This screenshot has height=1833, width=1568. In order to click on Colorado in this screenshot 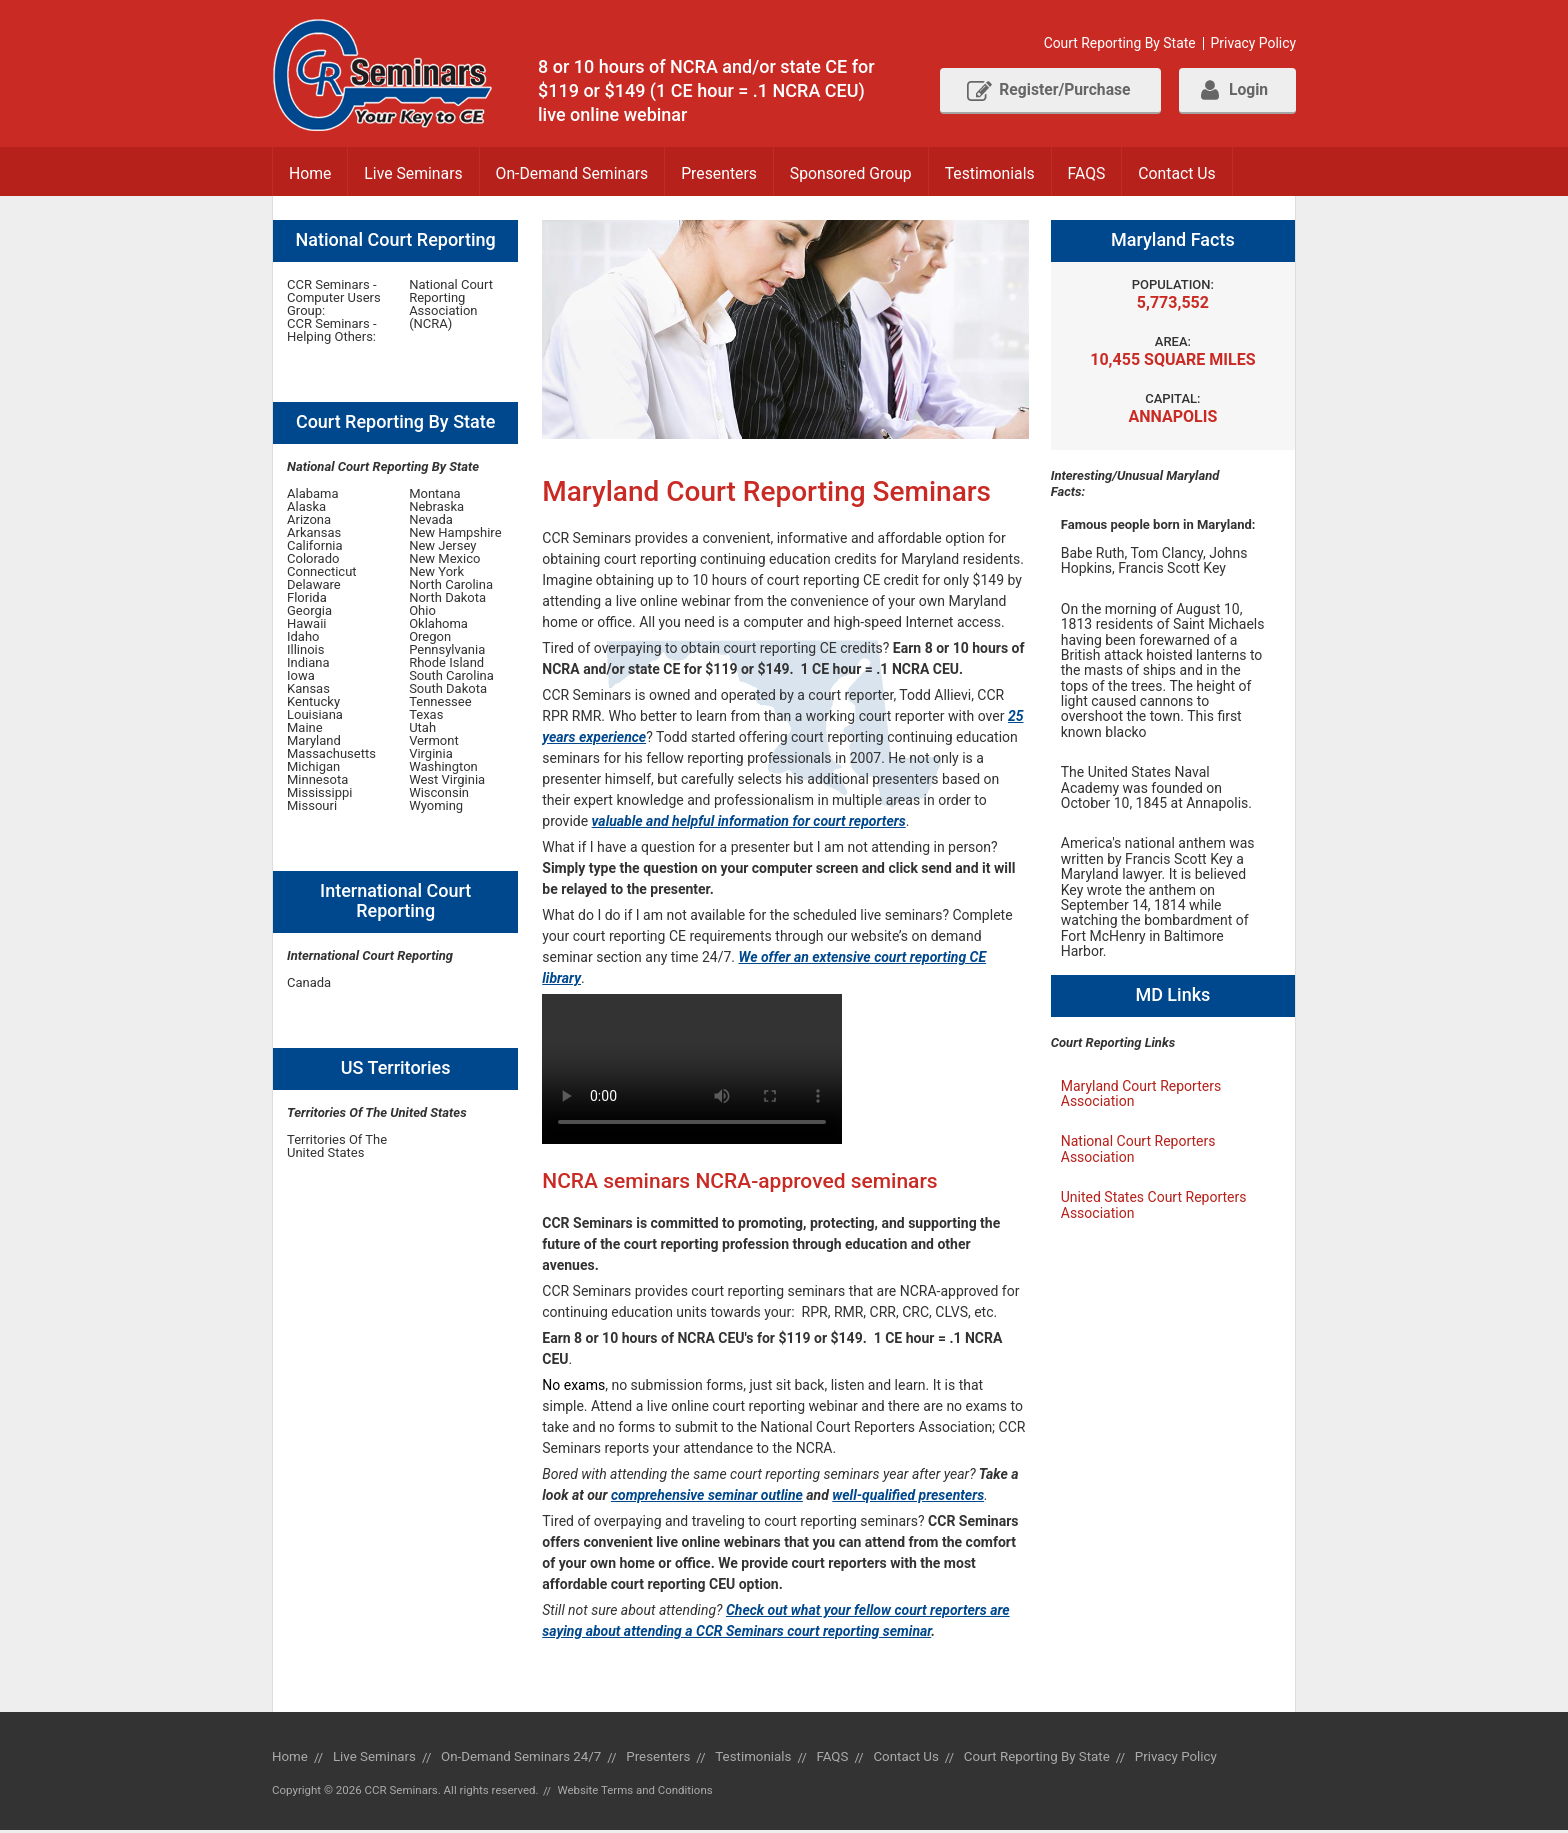, I will do `click(313, 560)`.